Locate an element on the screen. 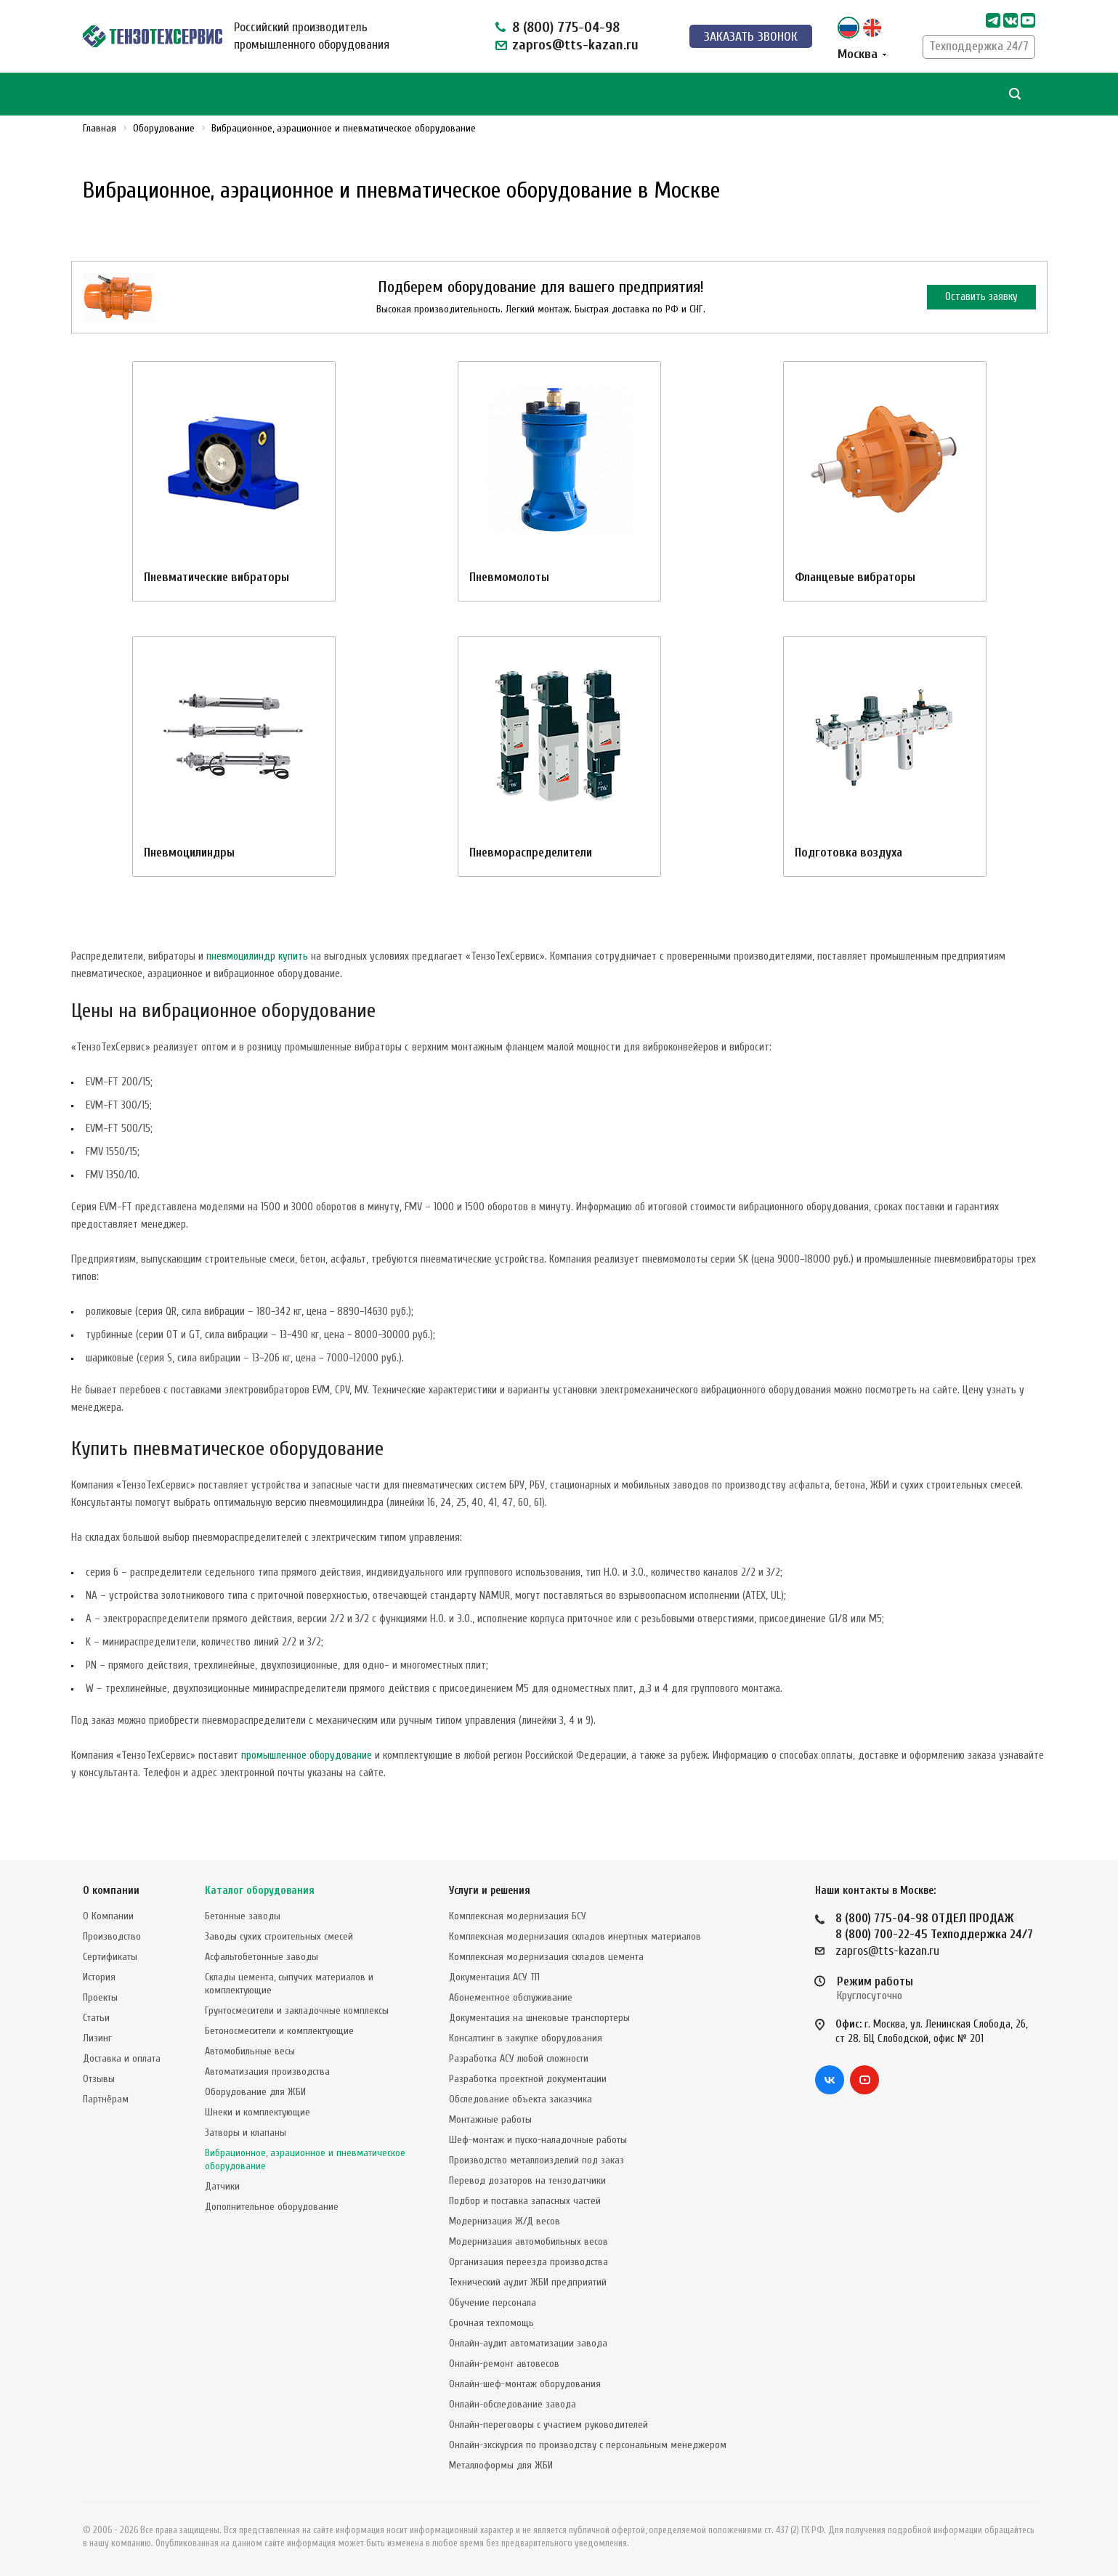 The width and height of the screenshot is (1118, 2576). Партнёрам is located at coordinates (106, 2099).